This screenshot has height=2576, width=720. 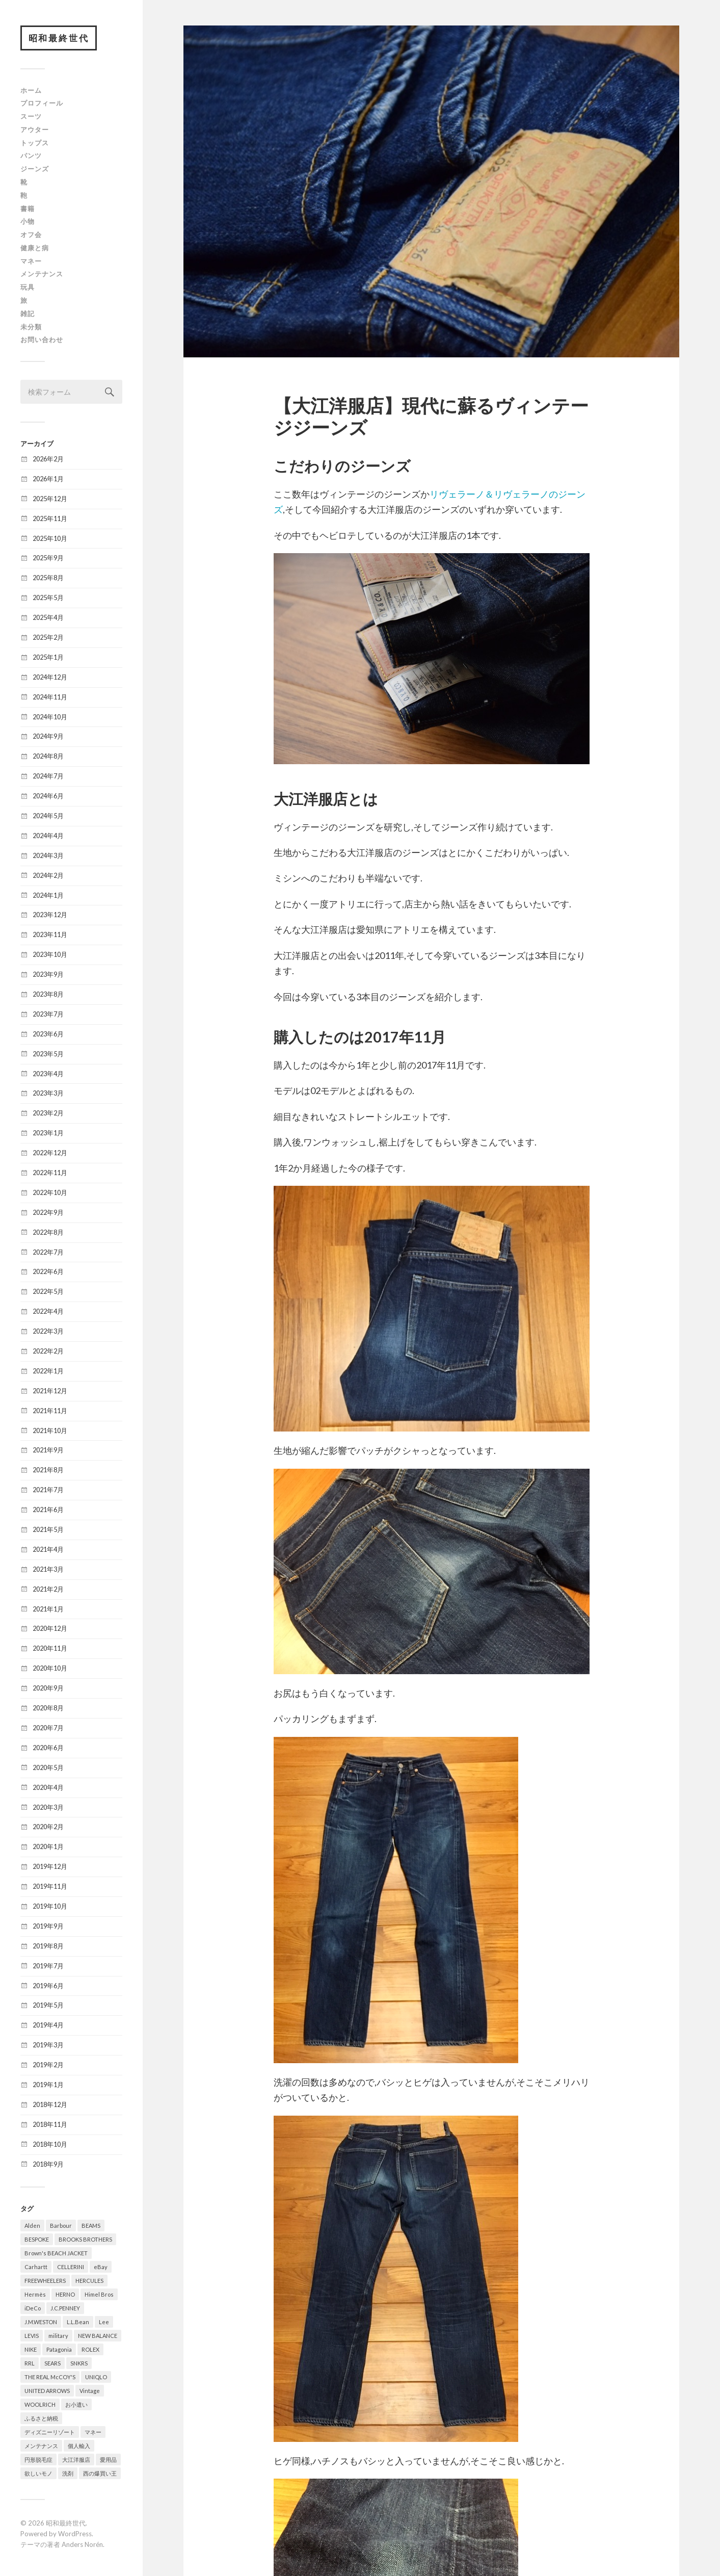 What do you see at coordinates (50, 717) in the screenshot?
I see `2024年10月` at bounding box center [50, 717].